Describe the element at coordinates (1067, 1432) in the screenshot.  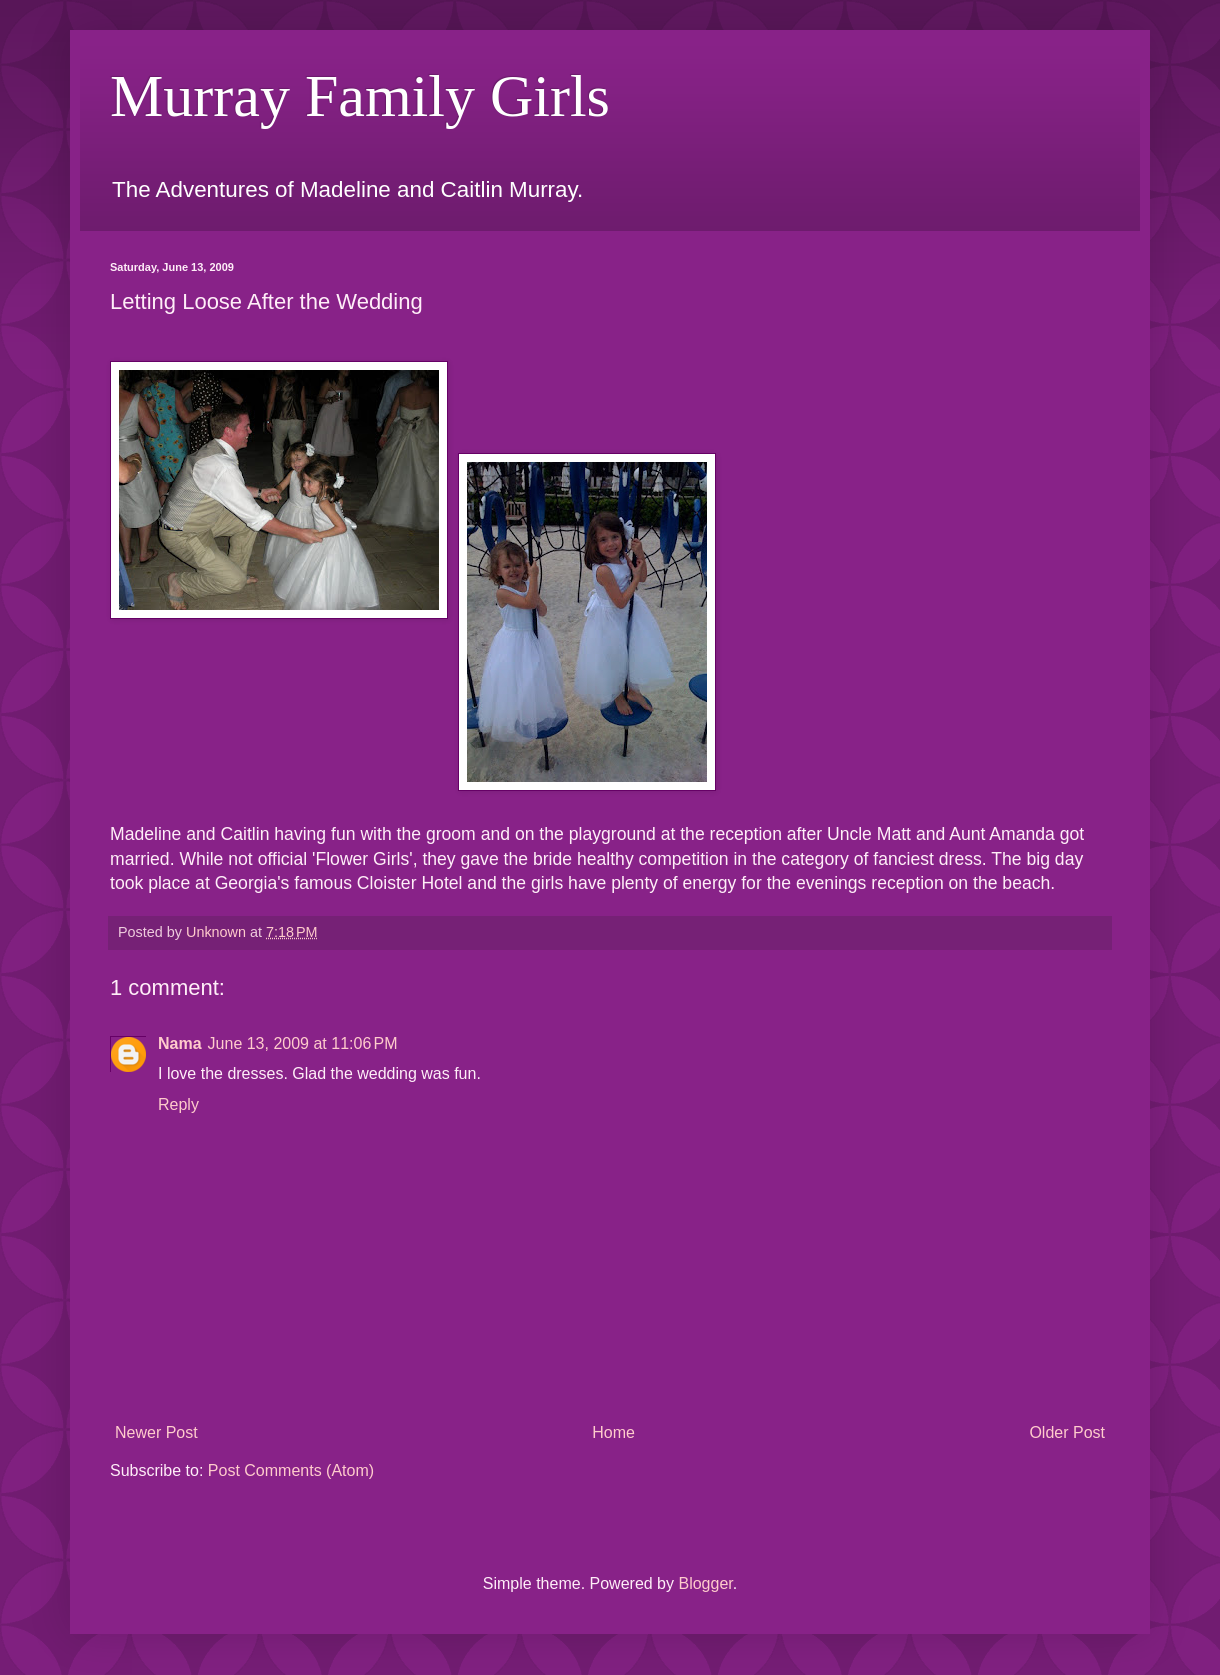
I see `Older Post` at that location.